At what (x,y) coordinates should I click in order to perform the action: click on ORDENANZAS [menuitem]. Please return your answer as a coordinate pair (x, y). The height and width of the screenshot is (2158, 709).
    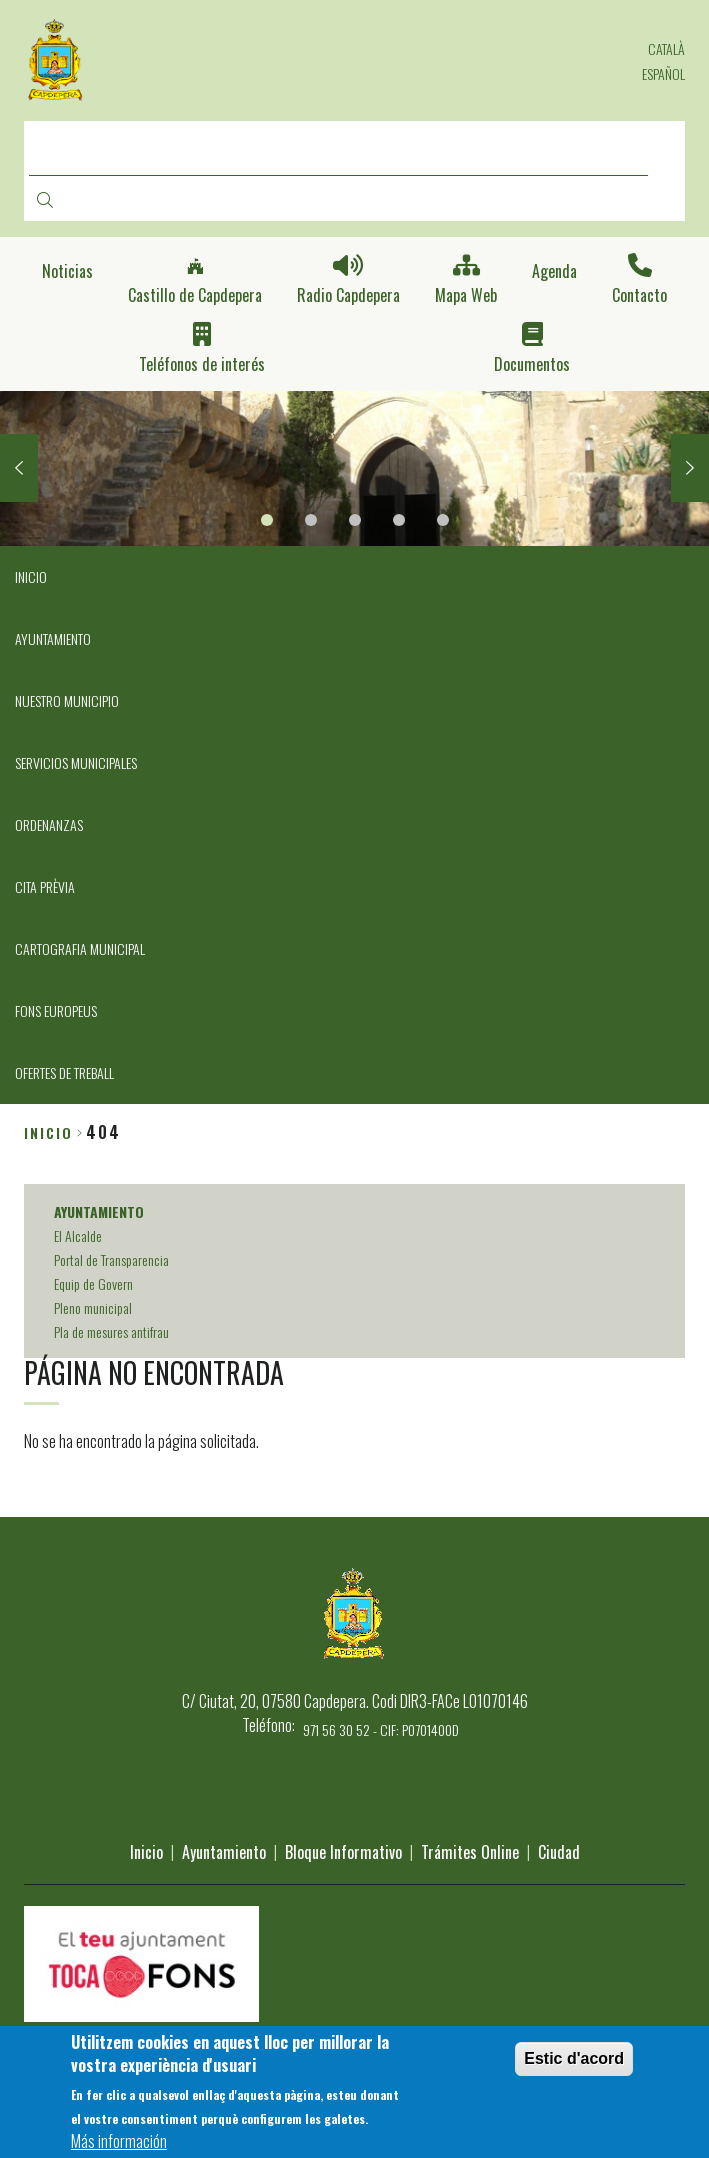
    Looking at the image, I should click on (49, 824).